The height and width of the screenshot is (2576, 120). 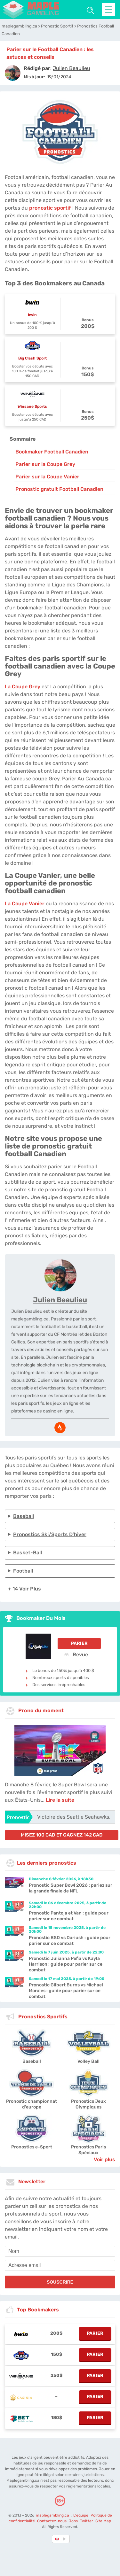 I want to click on Pronostic Pantoja et Van : guide pour parier sur ce combat, so click(x=68, y=1916).